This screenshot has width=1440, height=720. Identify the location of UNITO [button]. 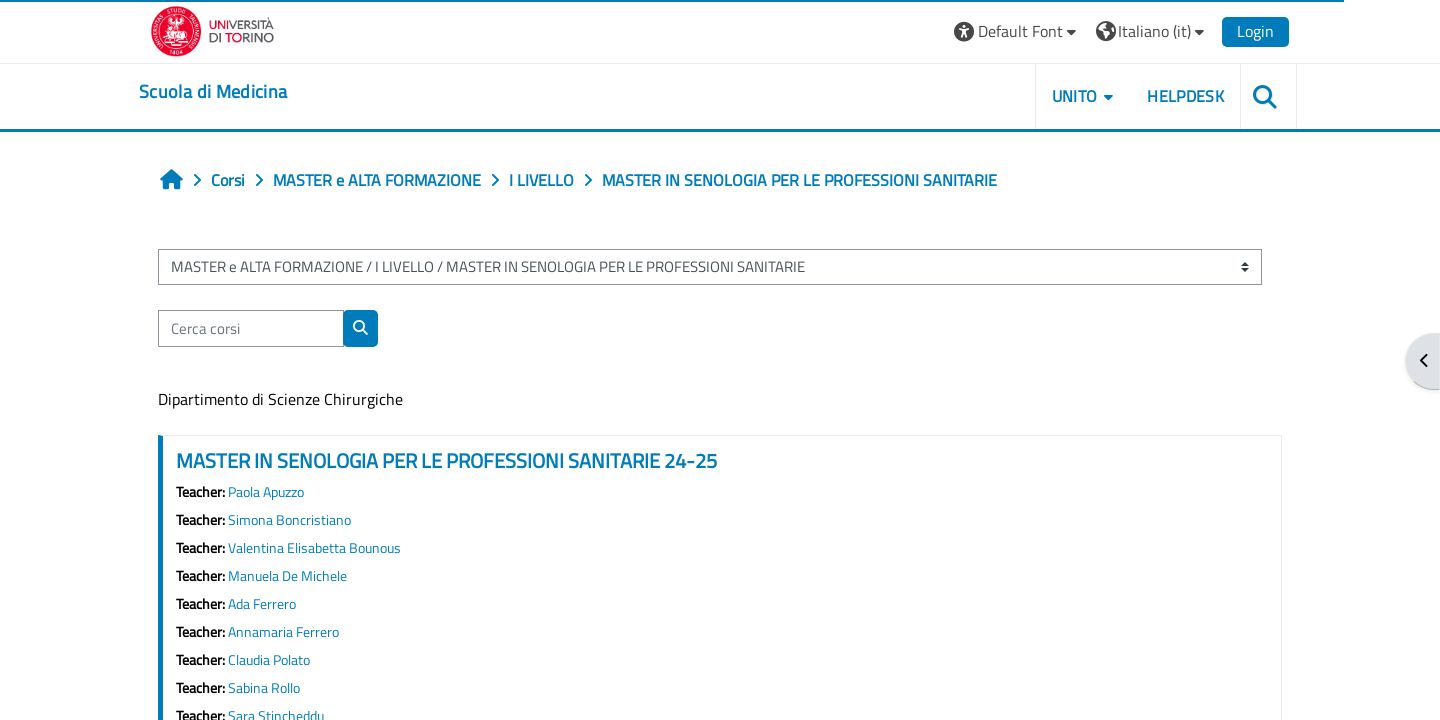
(1075, 96).